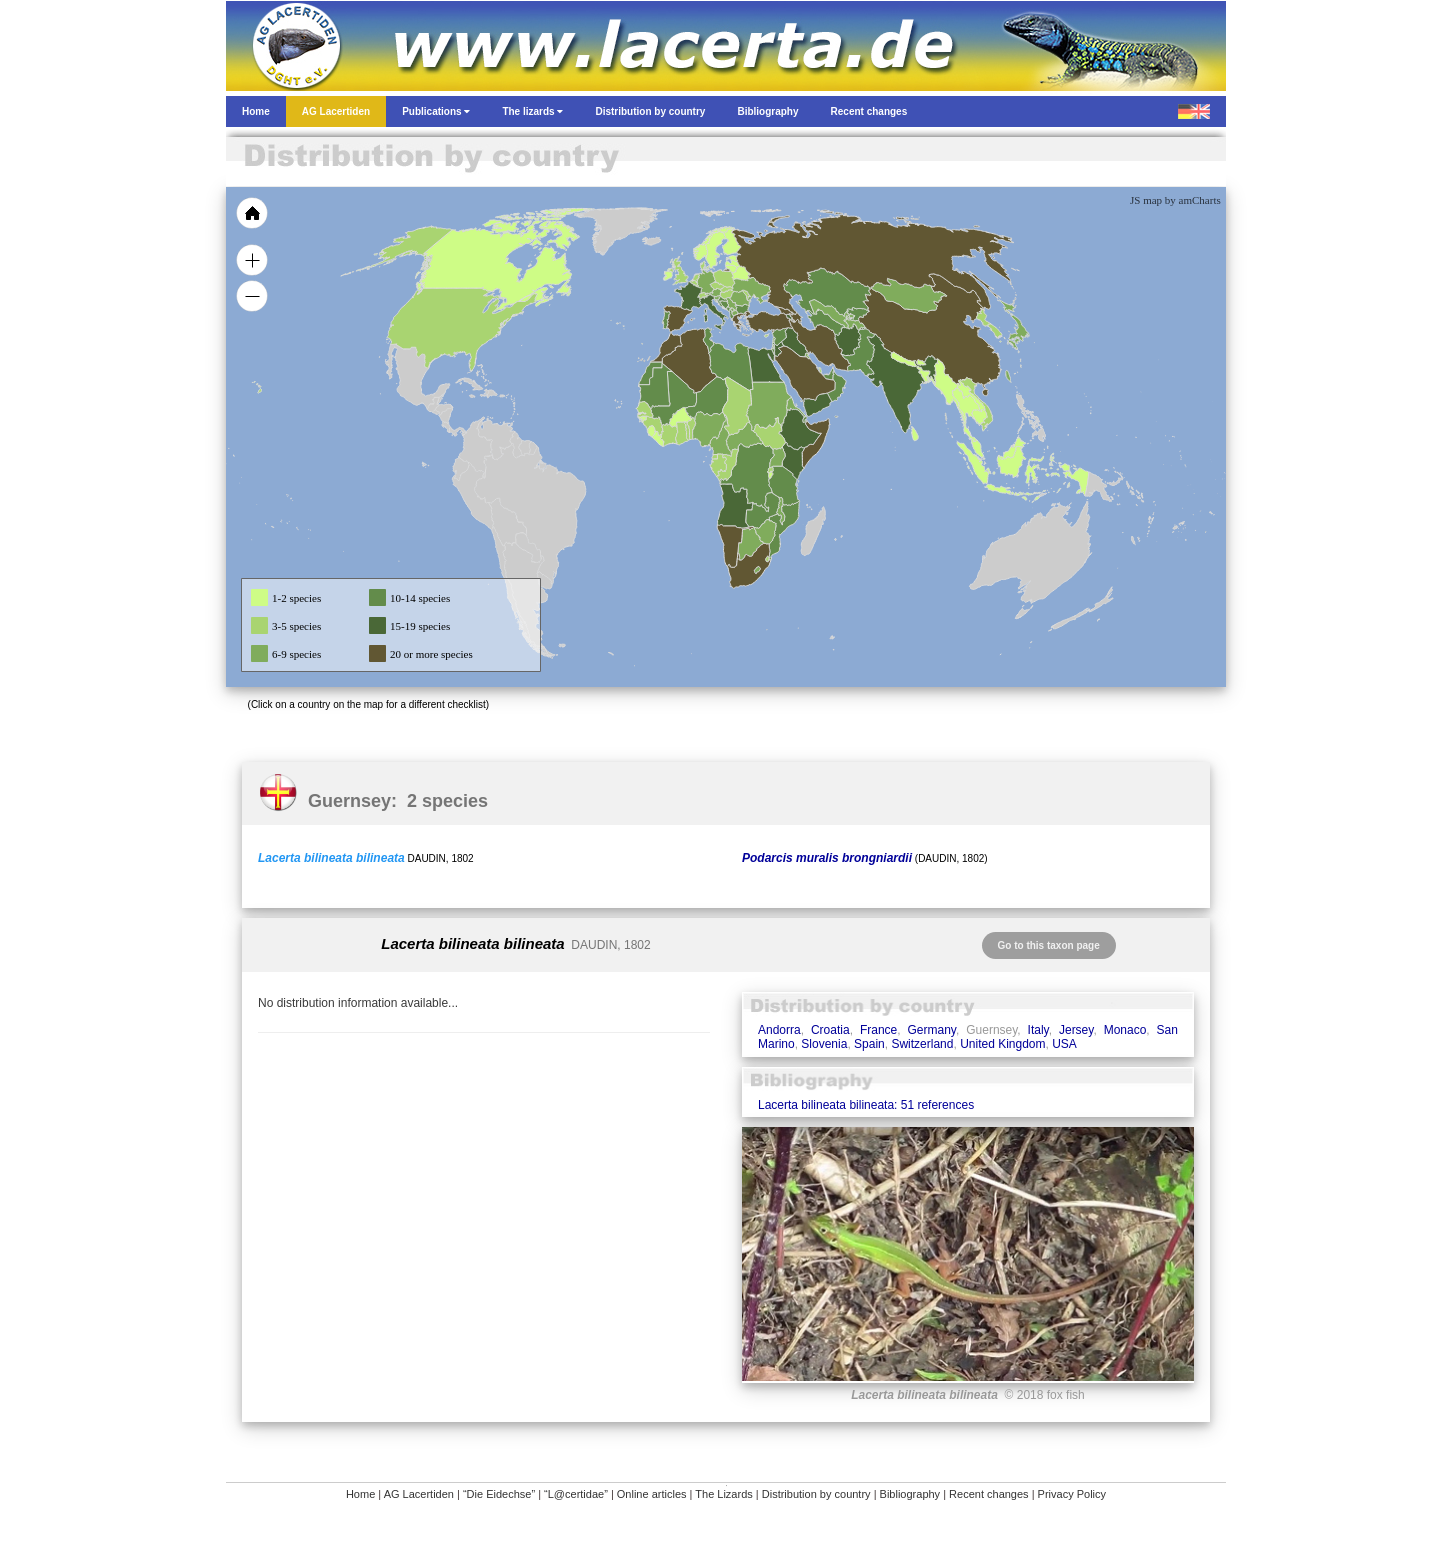 The width and height of the screenshot is (1452, 1541). Describe the element at coordinates (419, 1494) in the screenshot. I see `AG Lacertiden` at that location.